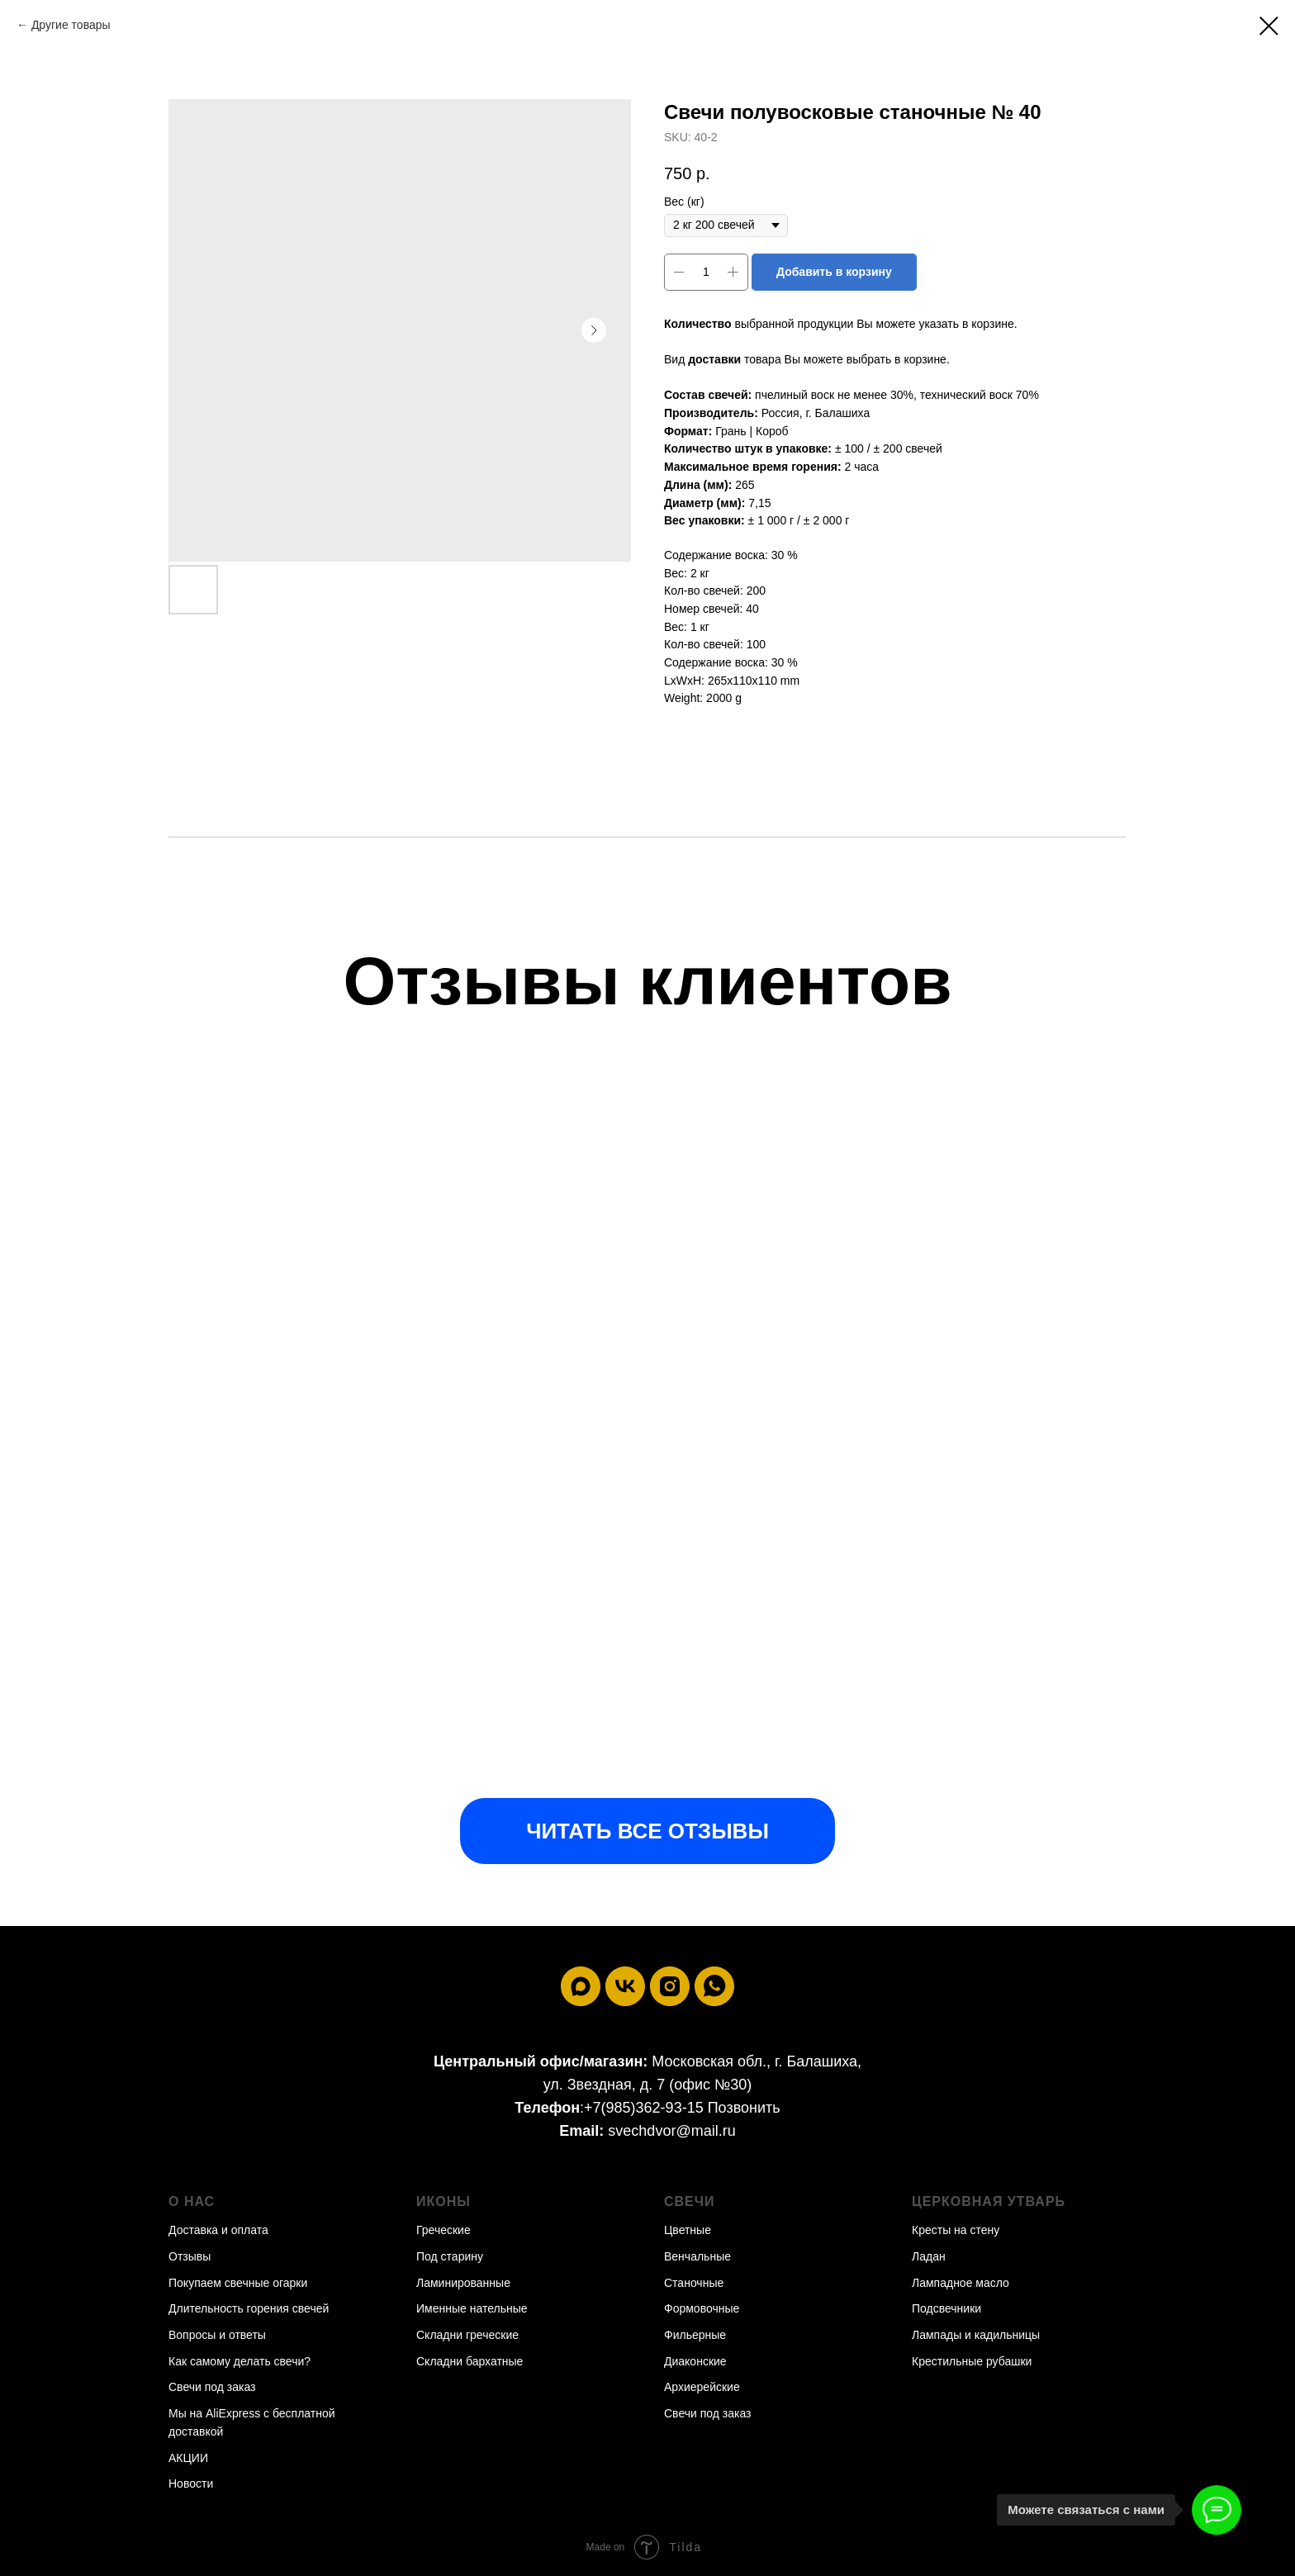 This screenshot has width=1295, height=2576. What do you see at coordinates (190, 2483) in the screenshot?
I see `Новости` at bounding box center [190, 2483].